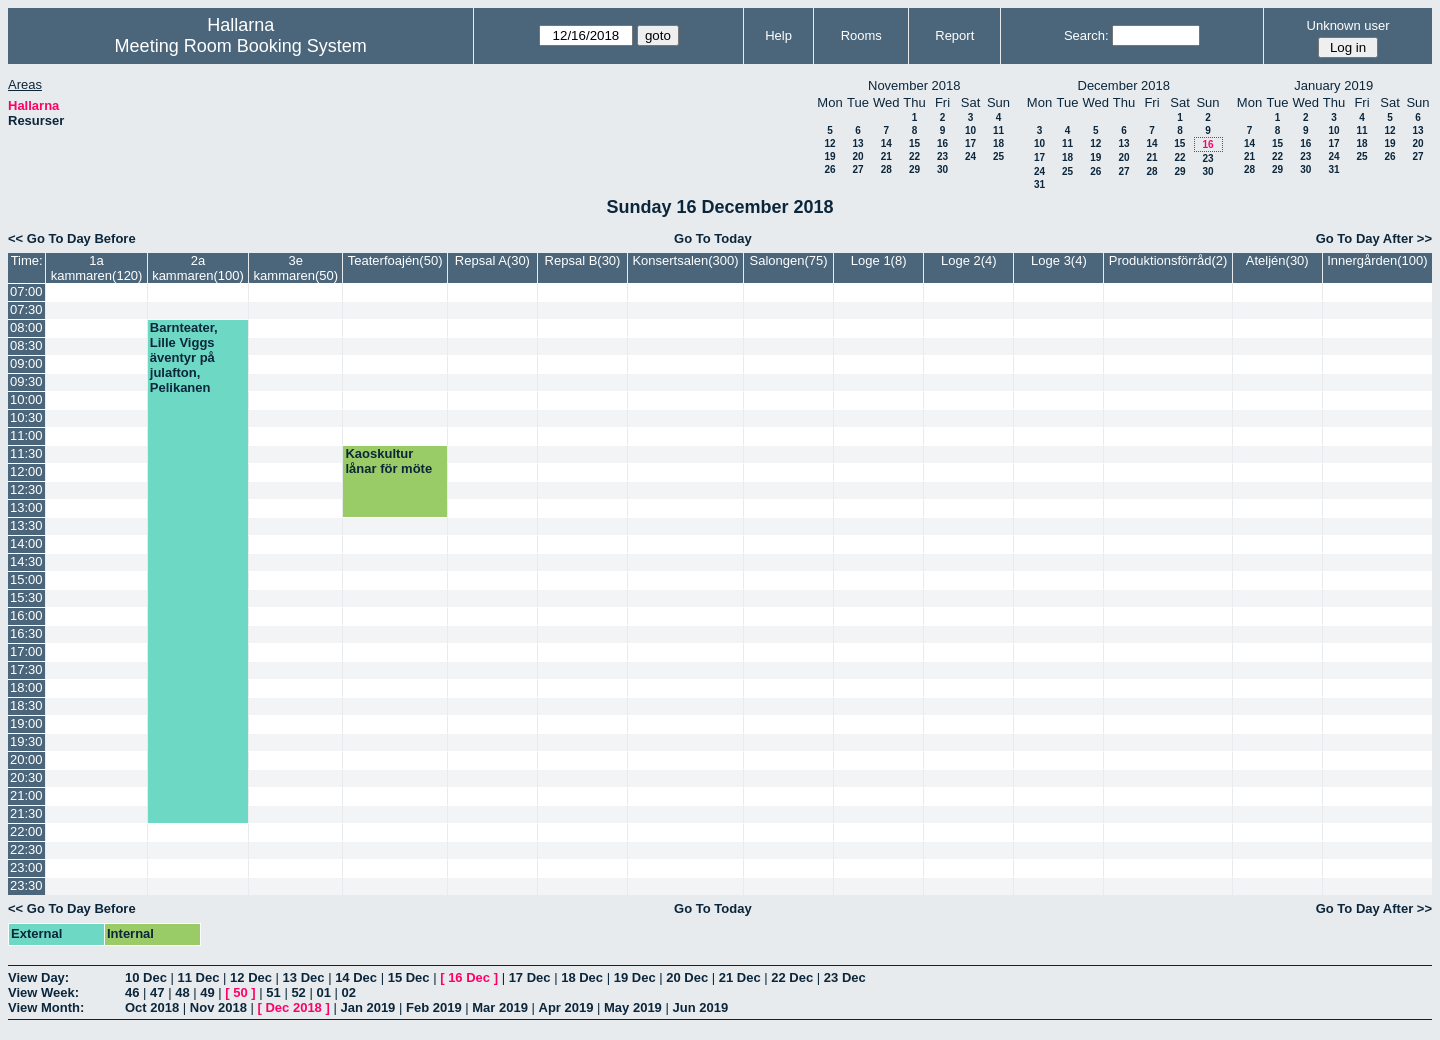 Image resolution: width=1440 pixels, height=1040 pixels. I want to click on 30, so click(942, 169).